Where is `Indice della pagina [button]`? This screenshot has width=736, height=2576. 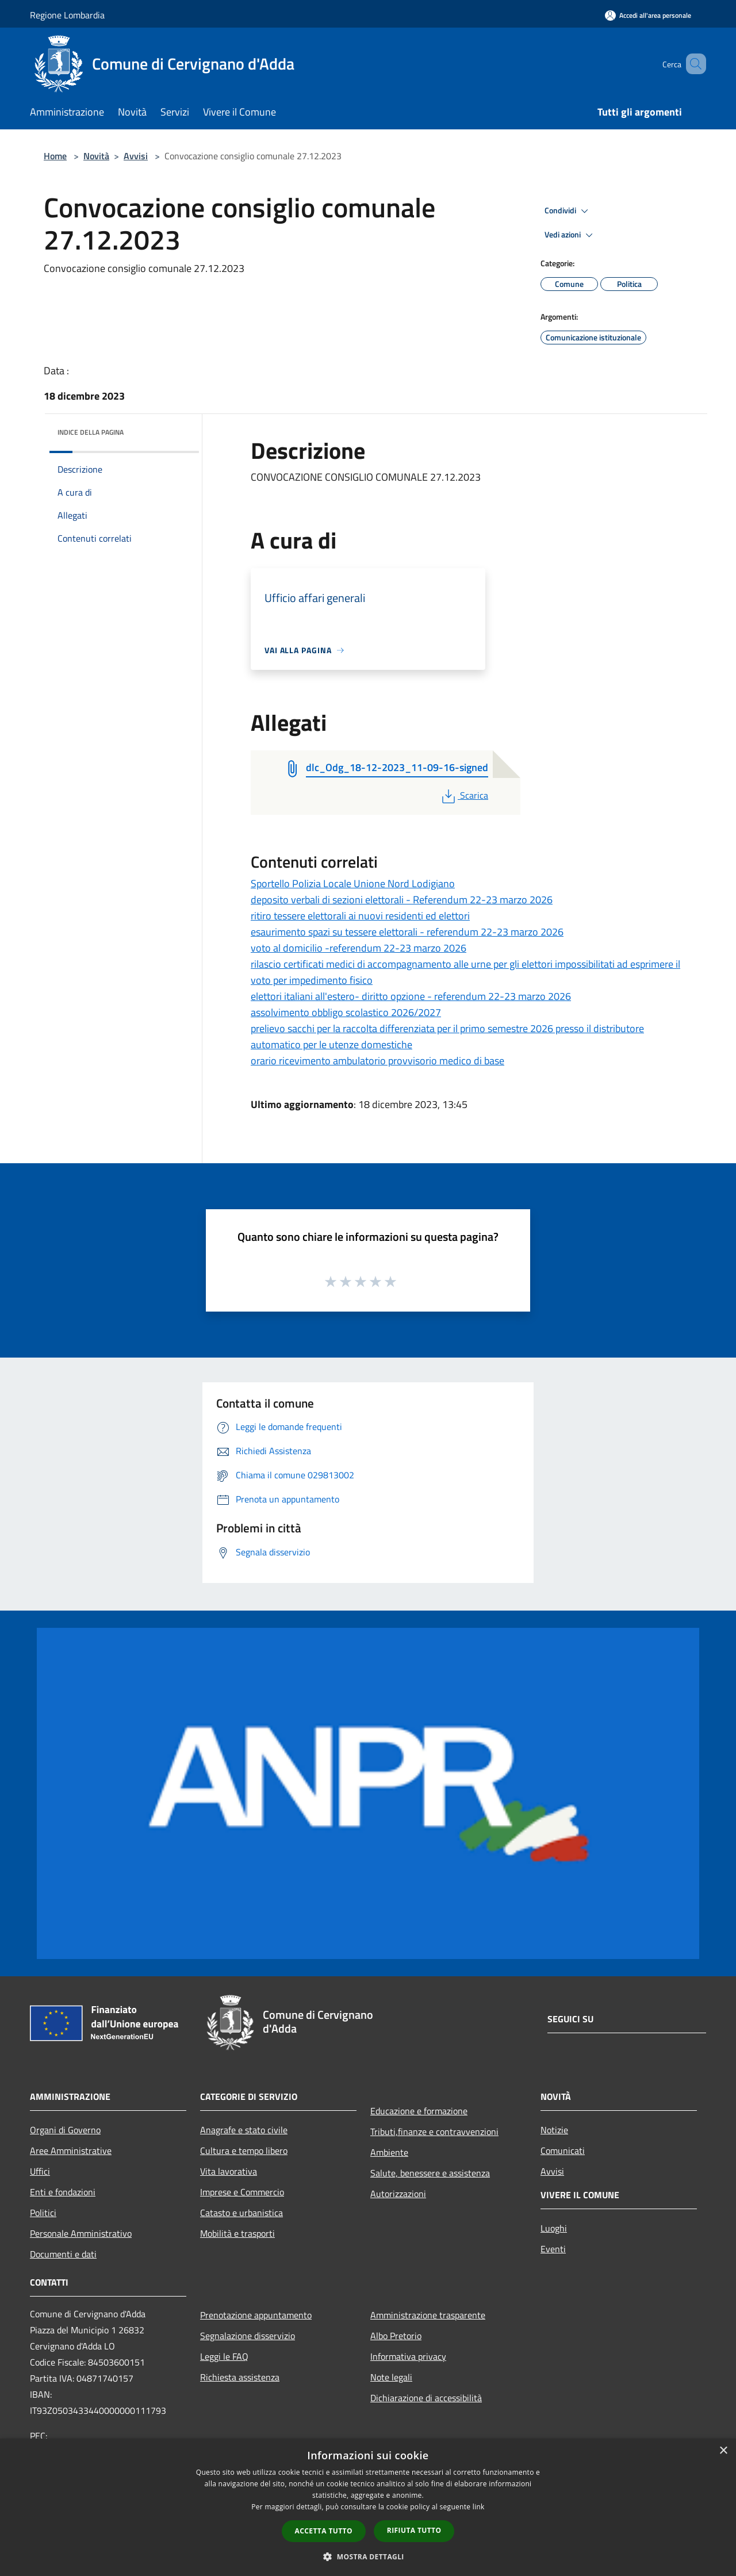 Indice della pagina [button] is located at coordinates (90, 432).